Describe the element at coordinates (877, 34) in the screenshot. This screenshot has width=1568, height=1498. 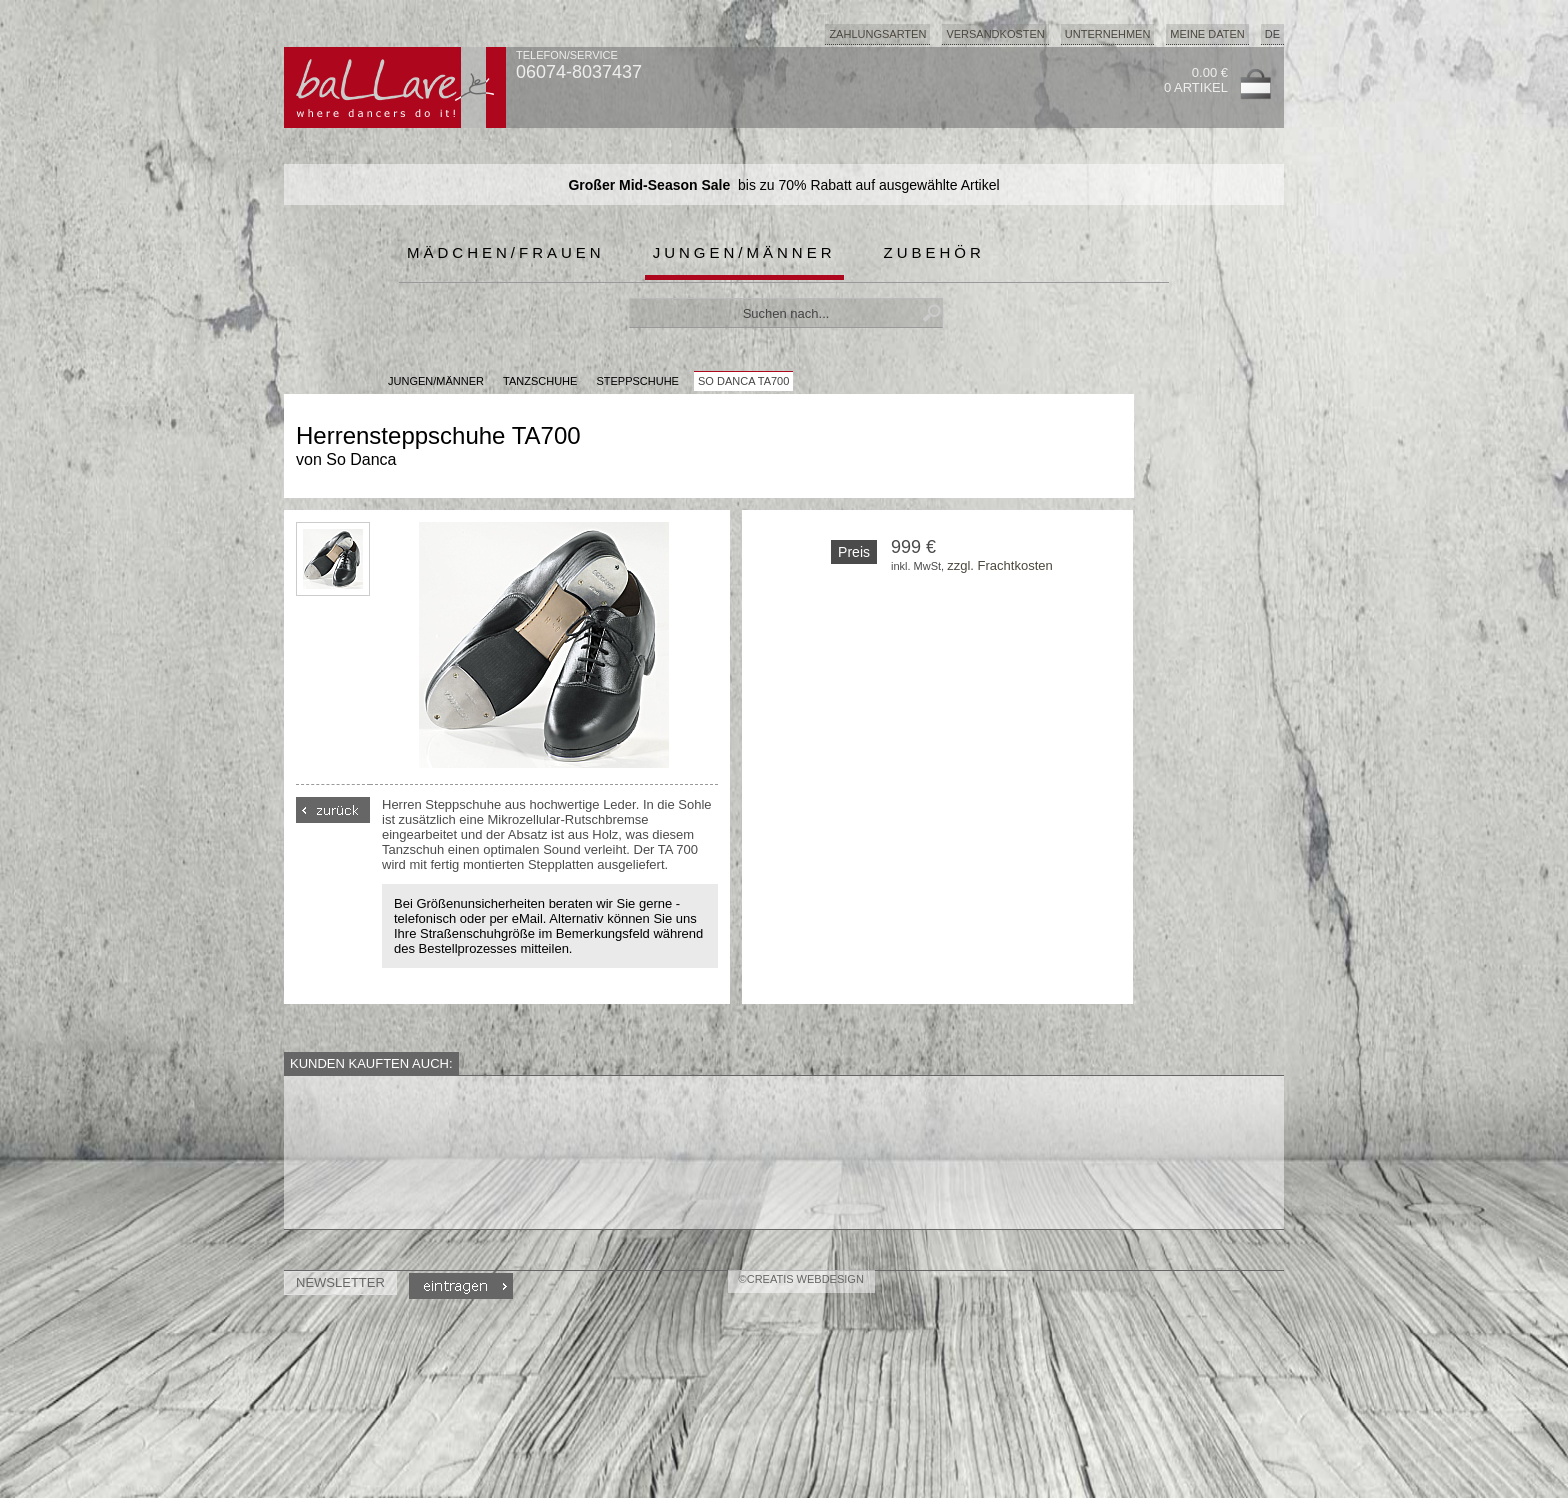
I see `Zahlungsarten` at that location.